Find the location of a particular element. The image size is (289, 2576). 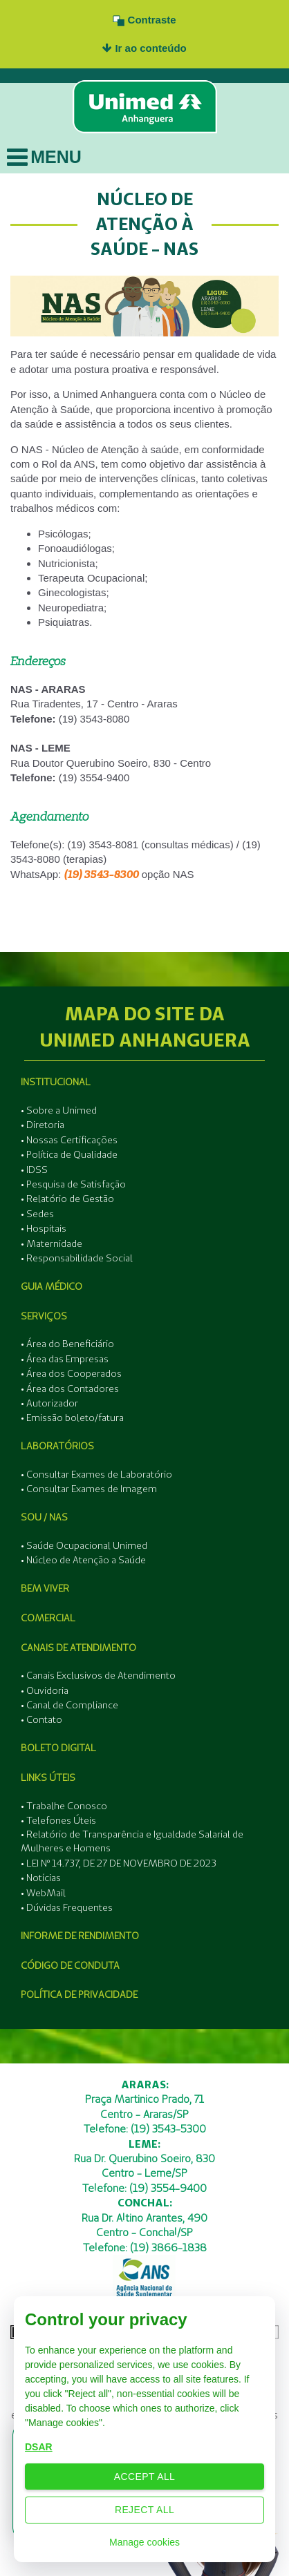

(19) 3543-8300 is located at coordinates (101, 874).